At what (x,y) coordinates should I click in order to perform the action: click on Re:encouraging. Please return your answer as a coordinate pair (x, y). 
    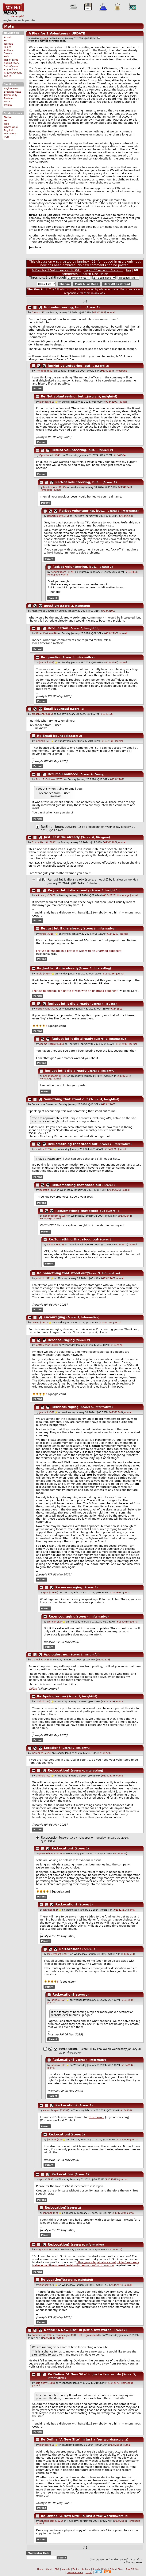
    Looking at the image, I should click on (61, 1340).